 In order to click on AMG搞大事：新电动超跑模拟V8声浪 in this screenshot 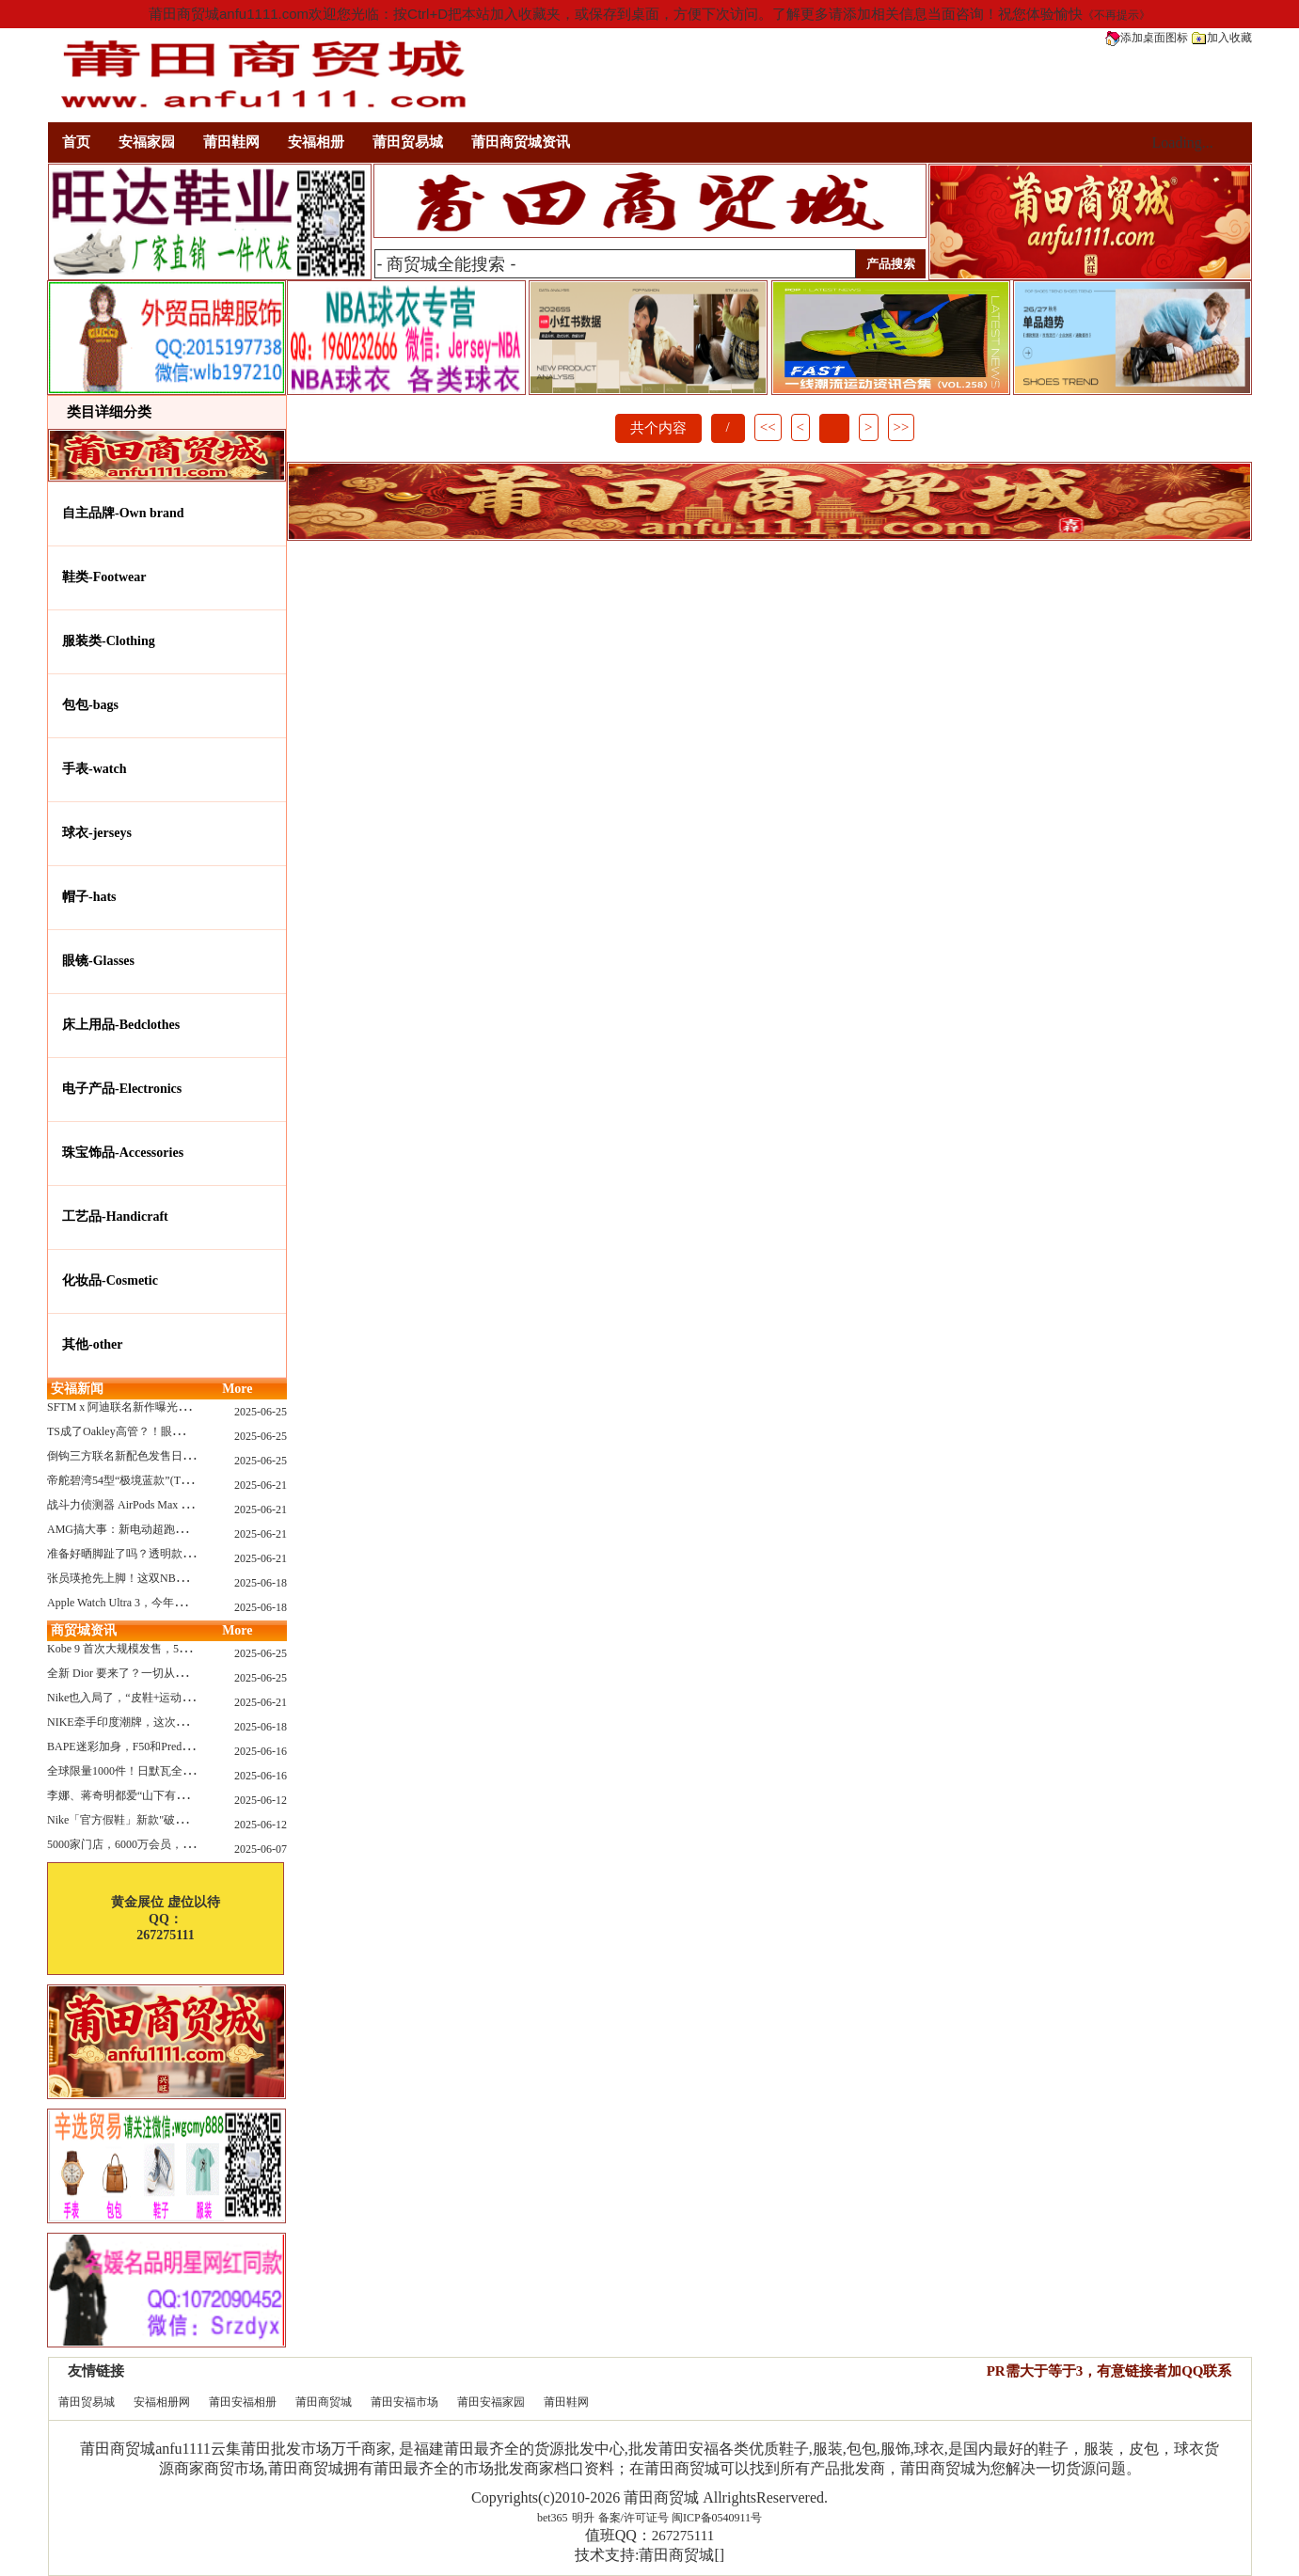, I will do `click(140, 1529)`.